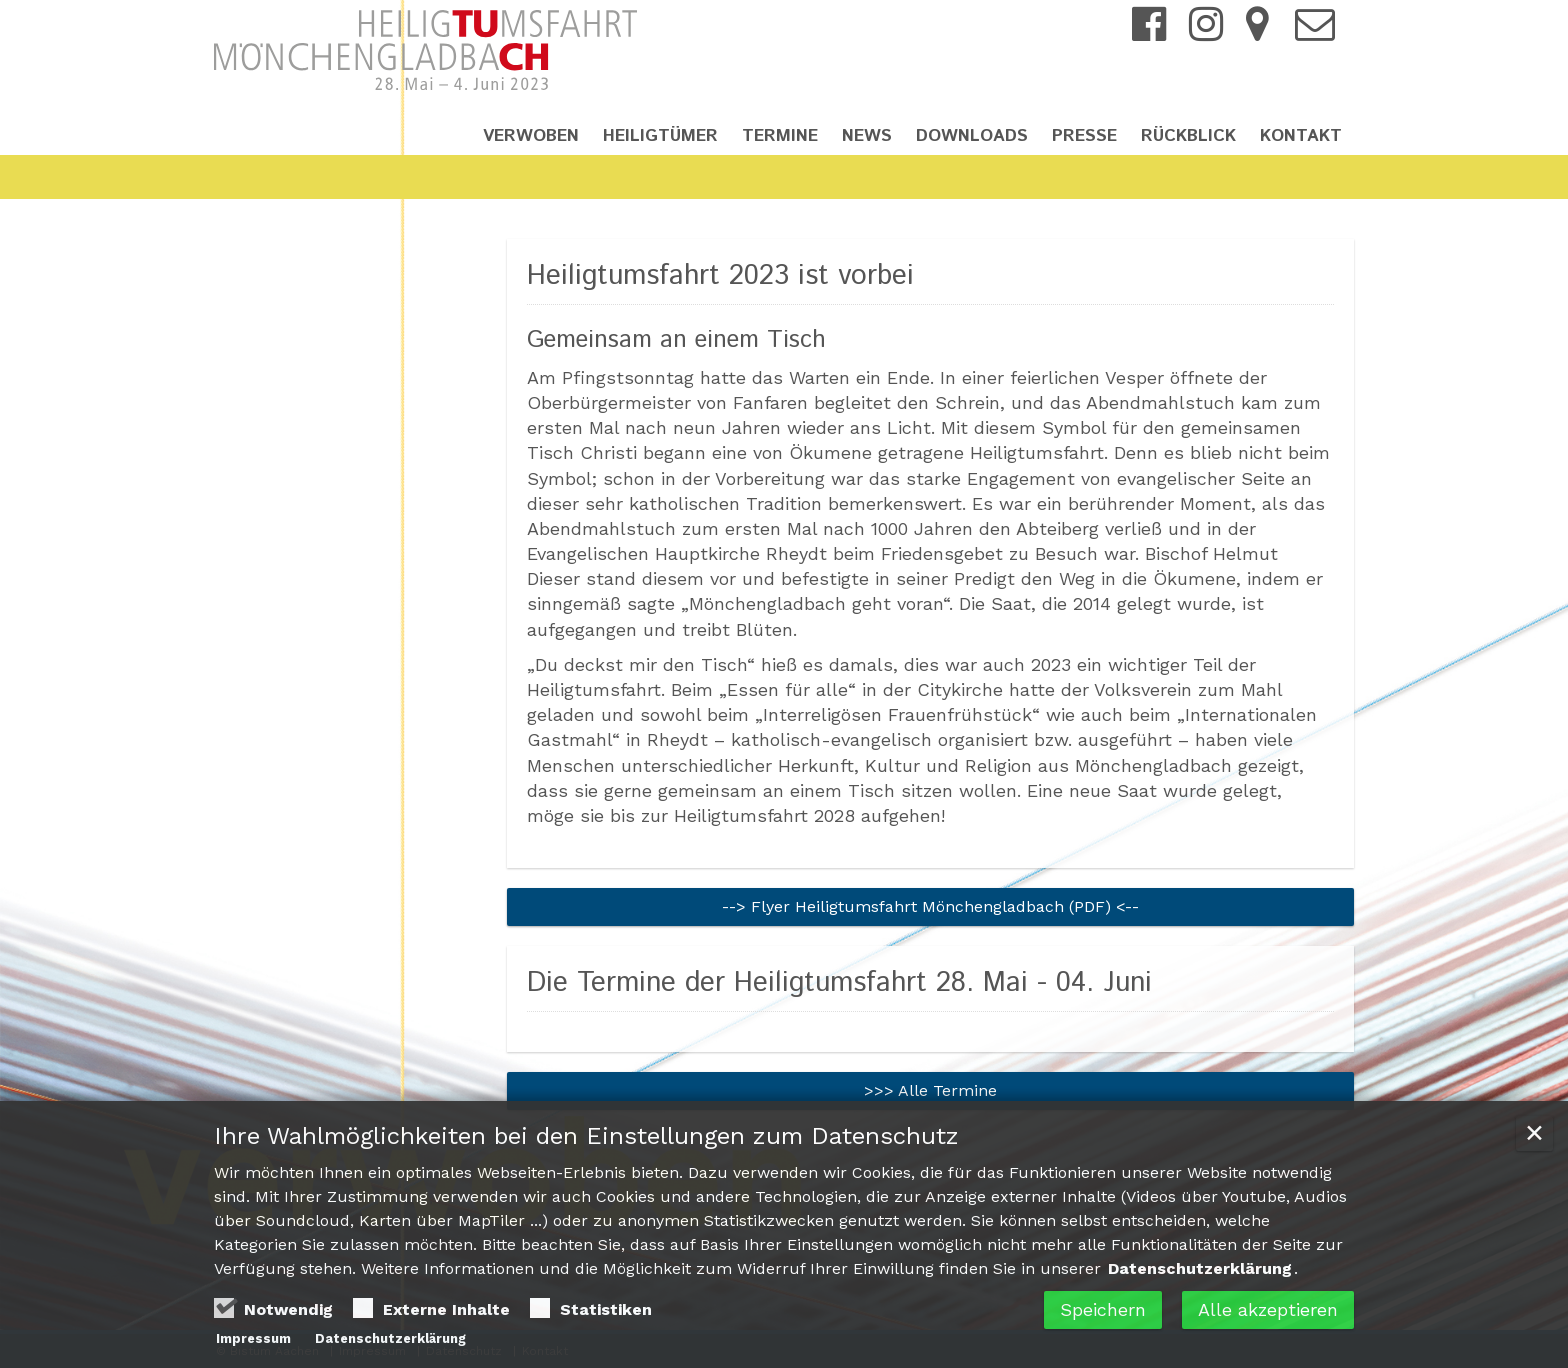 This screenshot has width=1568, height=1368. What do you see at coordinates (1268, 1312) in the screenshot?
I see `Alle akzeptieren` at bounding box center [1268, 1312].